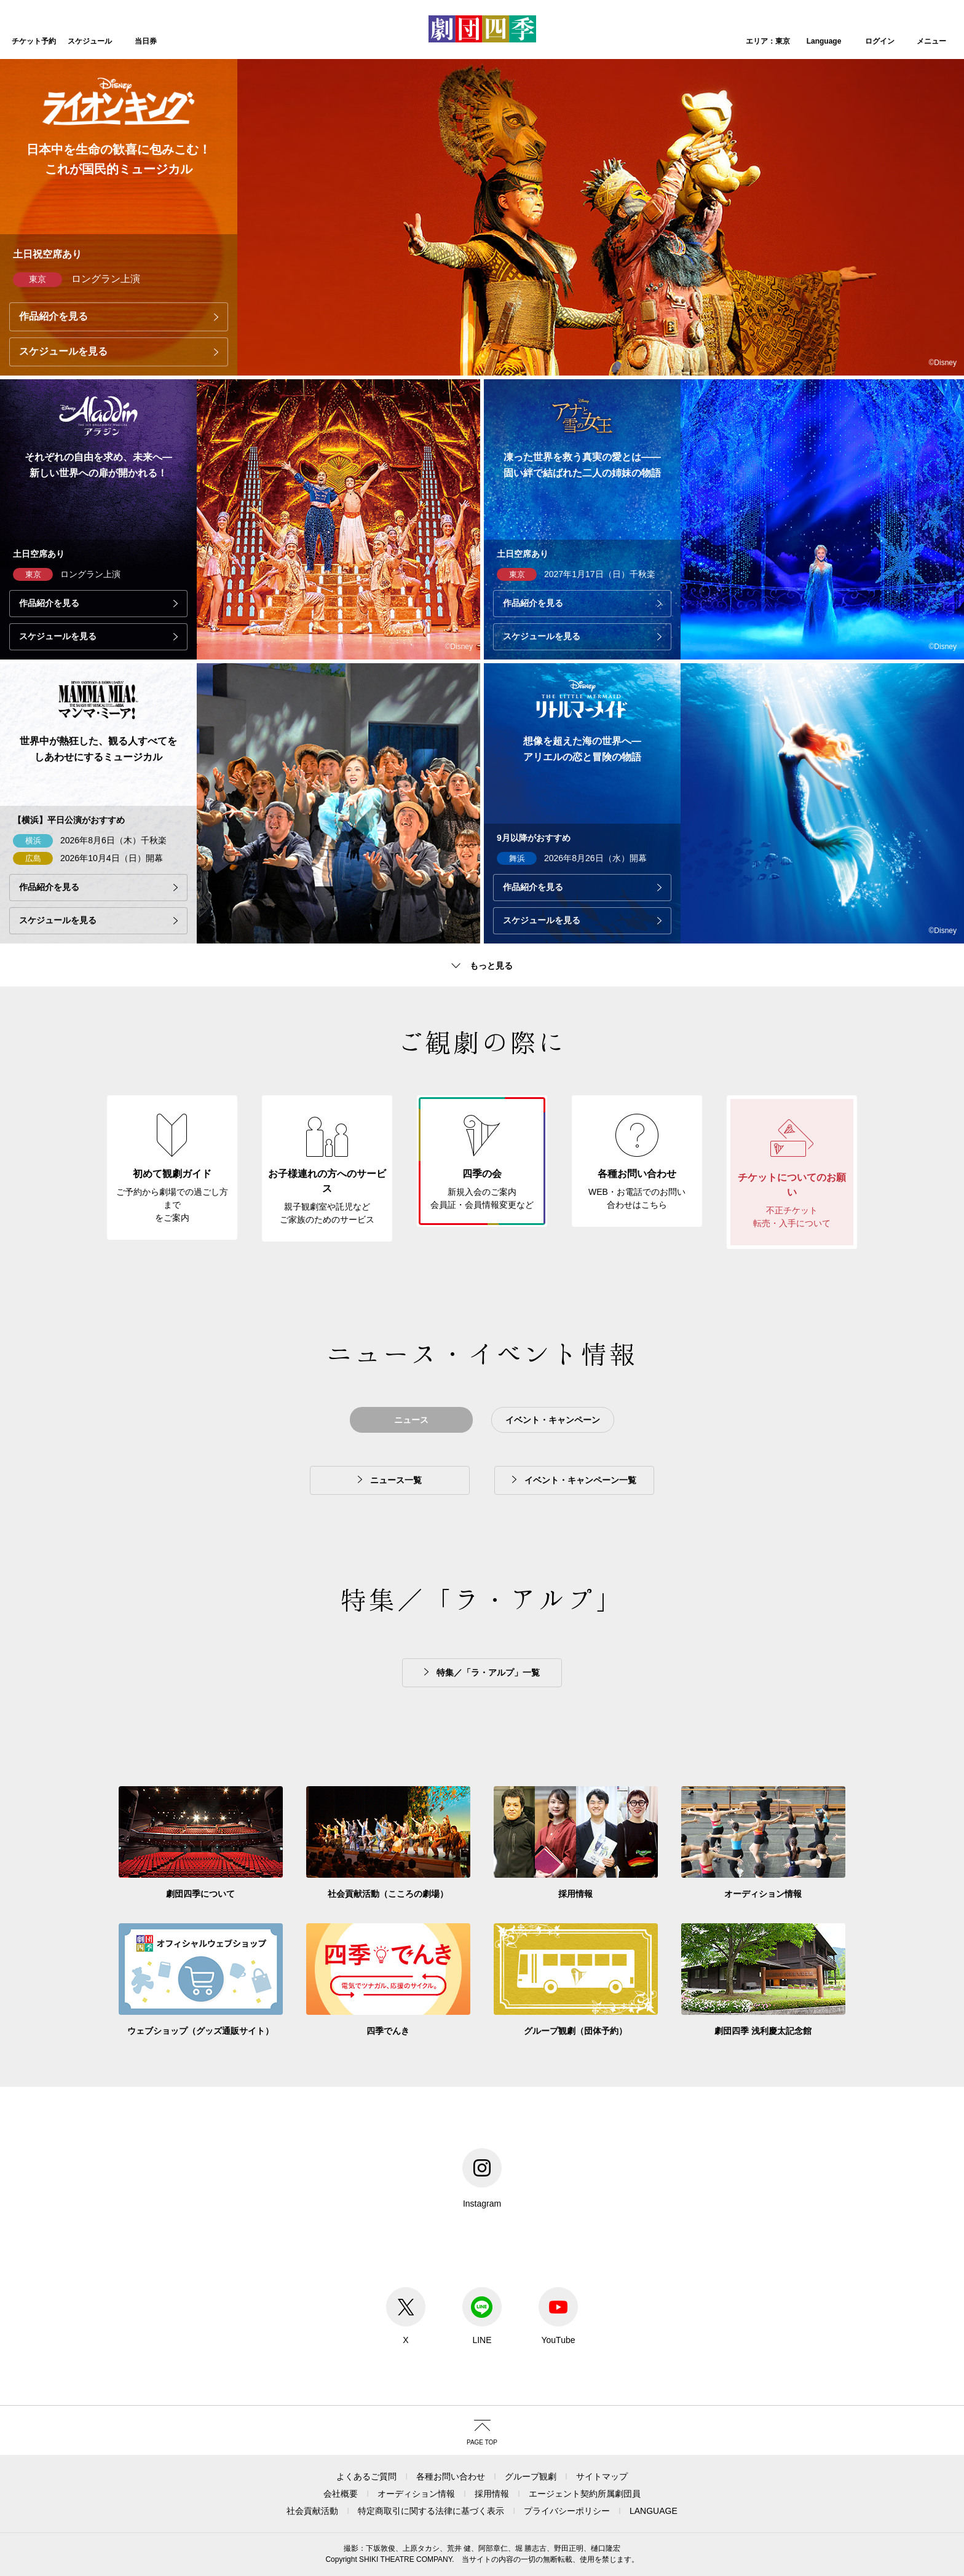 The height and width of the screenshot is (2576, 964). What do you see at coordinates (450, 2476) in the screenshot?
I see `各種お問い合わせ` at bounding box center [450, 2476].